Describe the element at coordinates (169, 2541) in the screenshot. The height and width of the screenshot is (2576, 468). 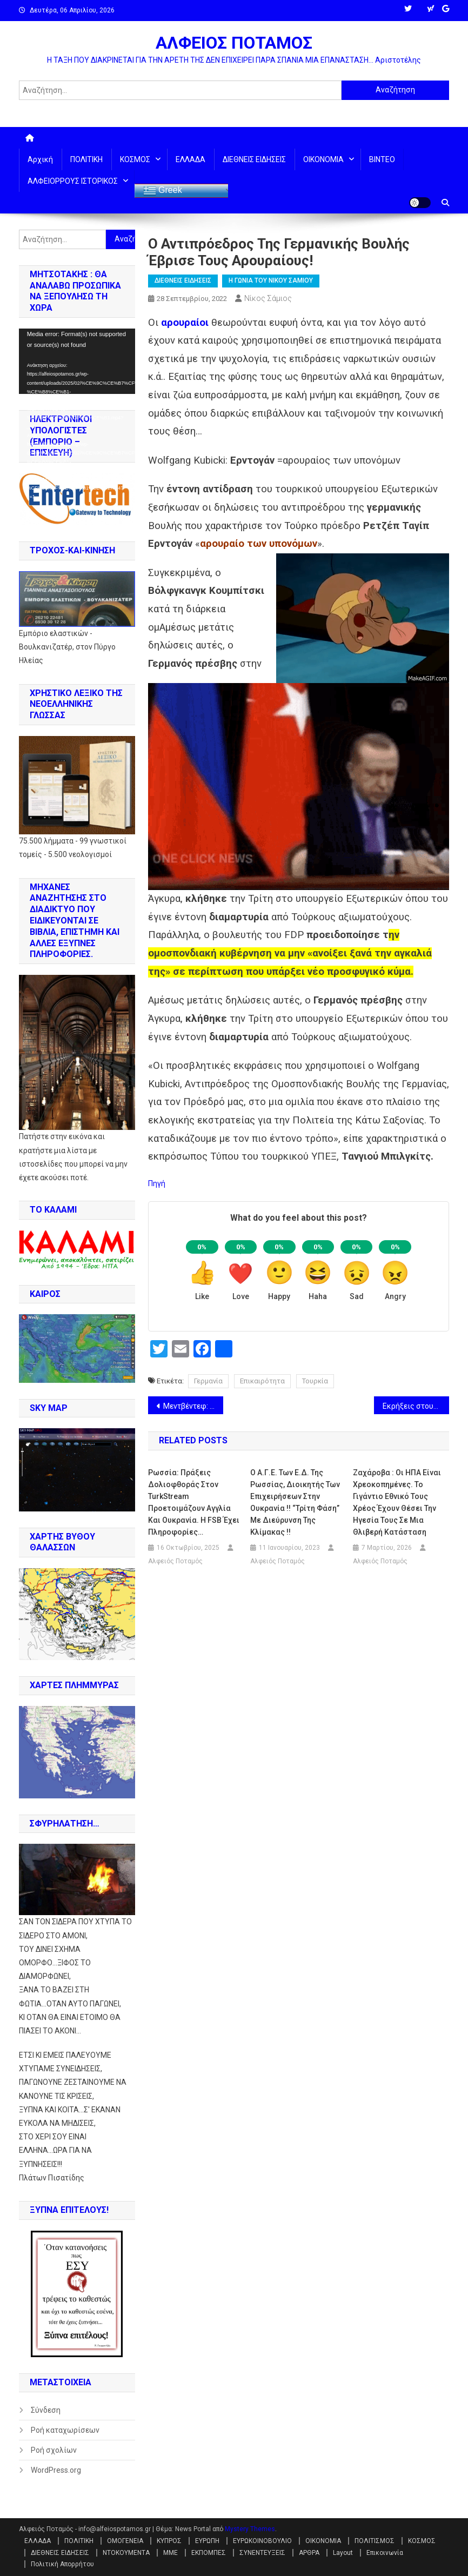
I see `ΚΥΠΡΟΣ` at that location.